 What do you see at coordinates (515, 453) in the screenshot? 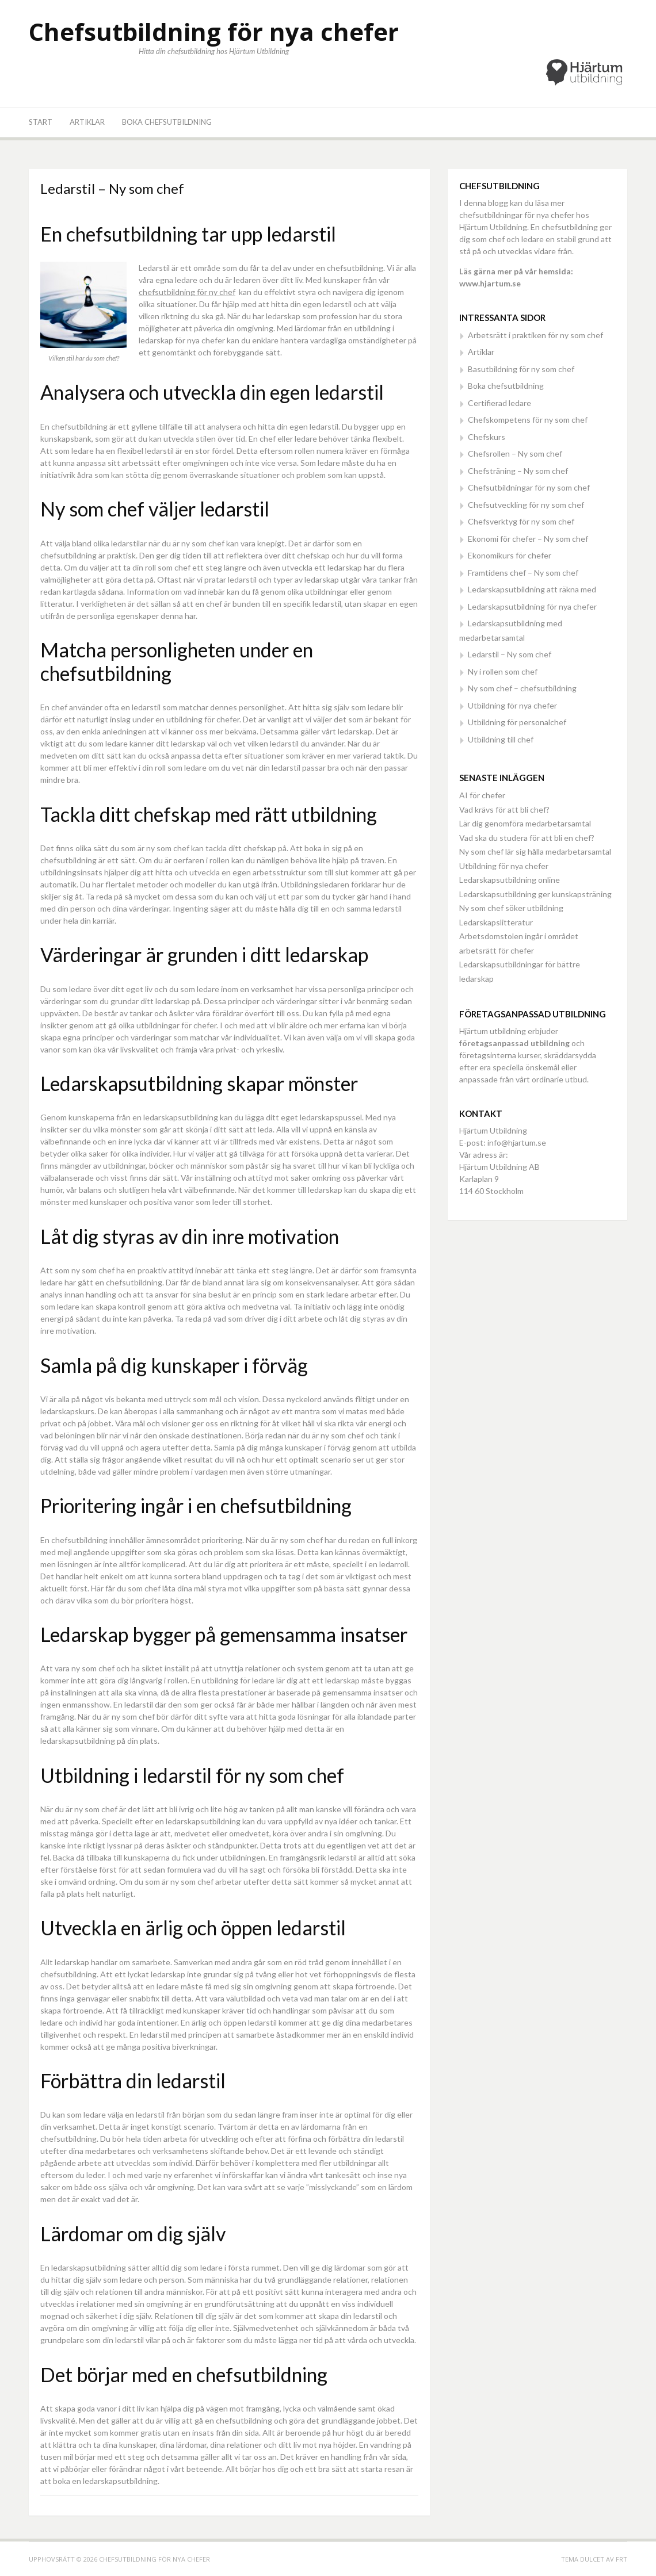
I see `Chefsrollen – Ny som chef` at bounding box center [515, 453].